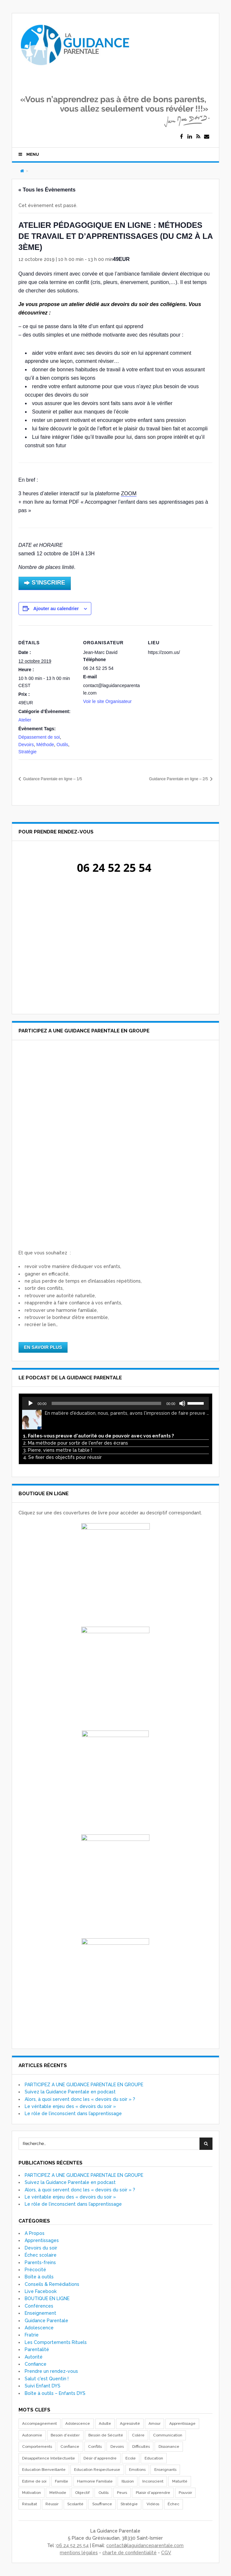 This screenshot has width=231, height=2576. What do you see at coordinates (42, 2238) in the screenshot?
I see `Apprentissages` at bounding box center [42, 2238].